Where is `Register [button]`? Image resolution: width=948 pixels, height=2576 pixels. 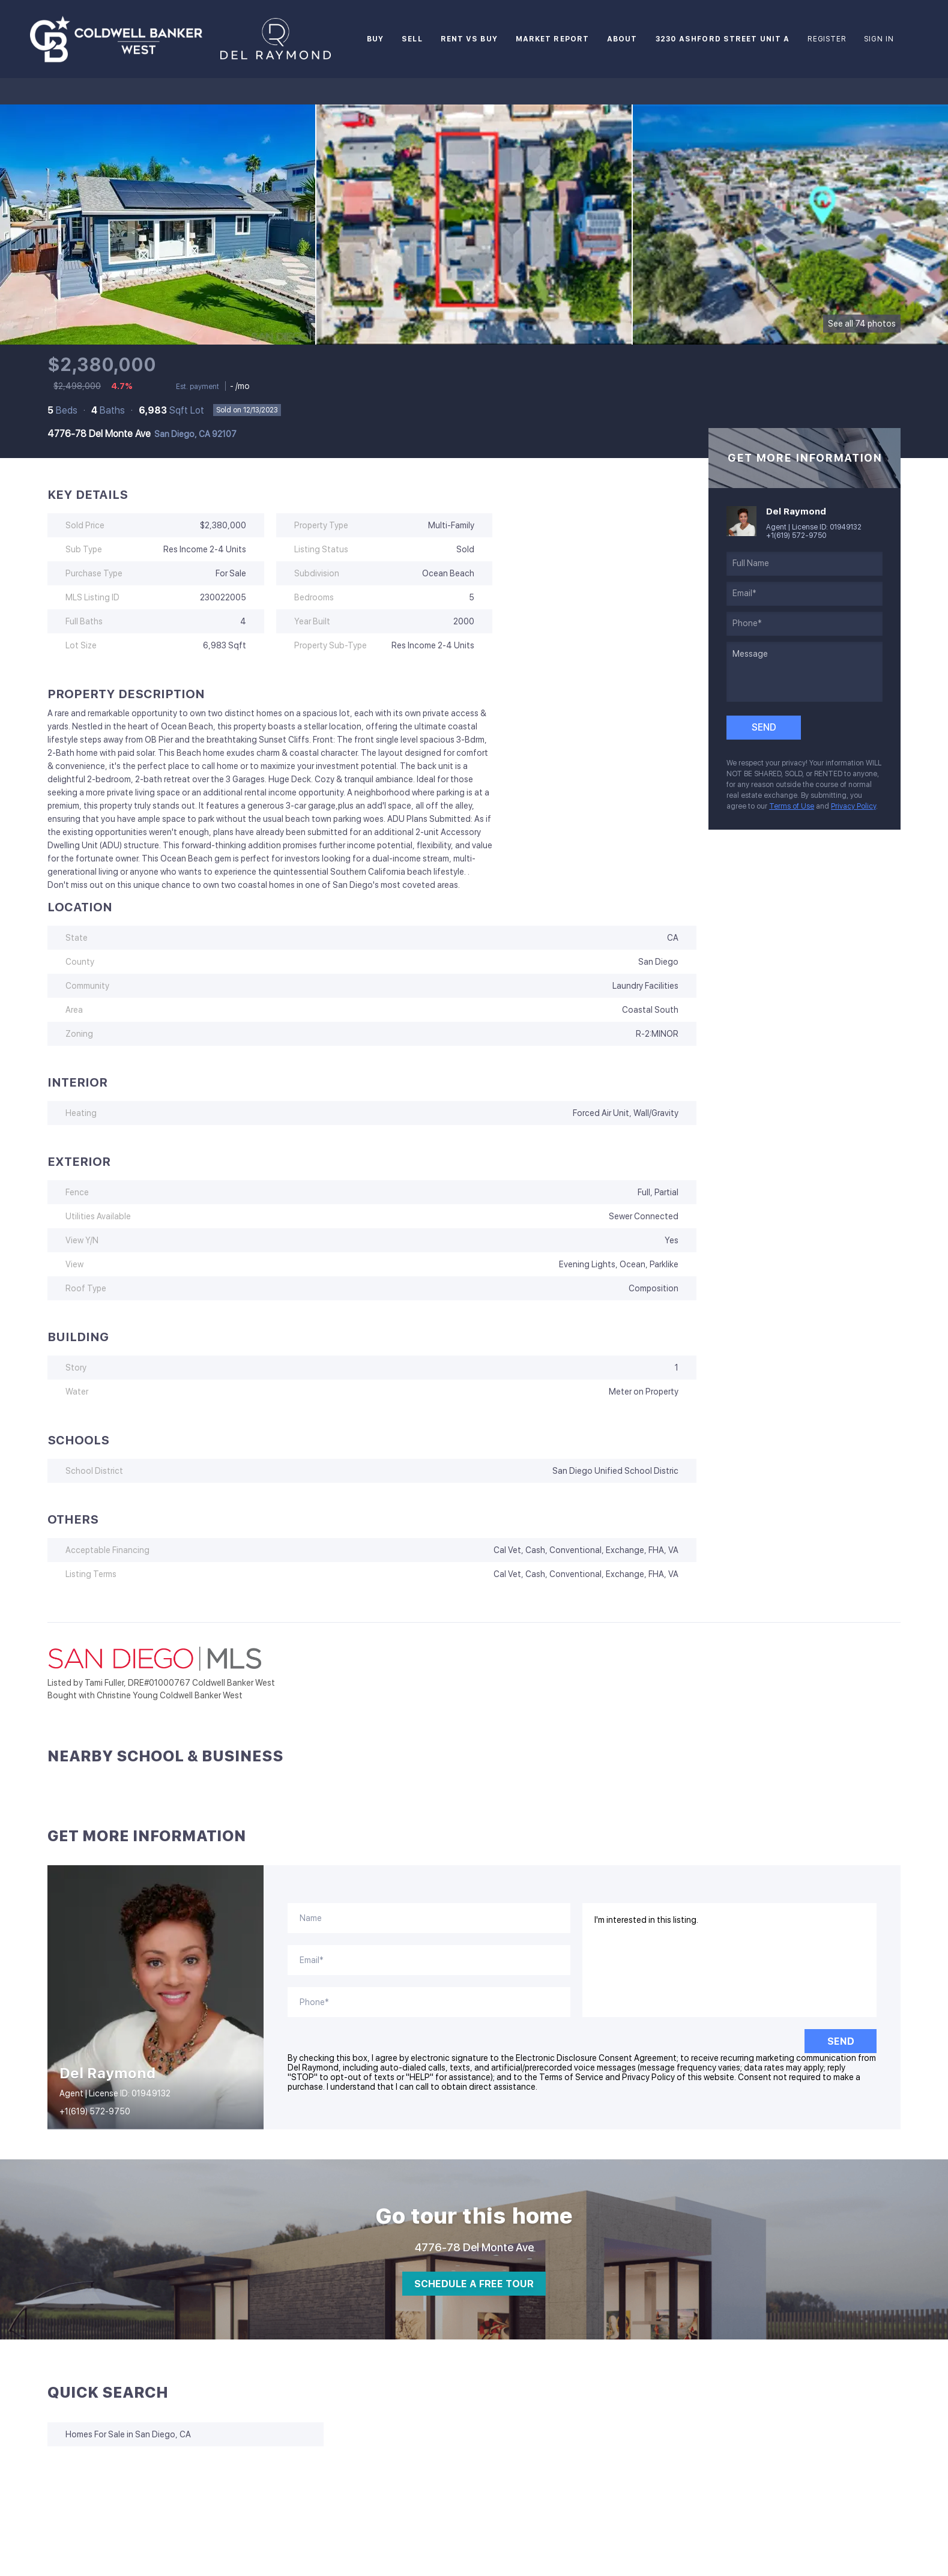 Register [button] is located at coordinates (827, 39).